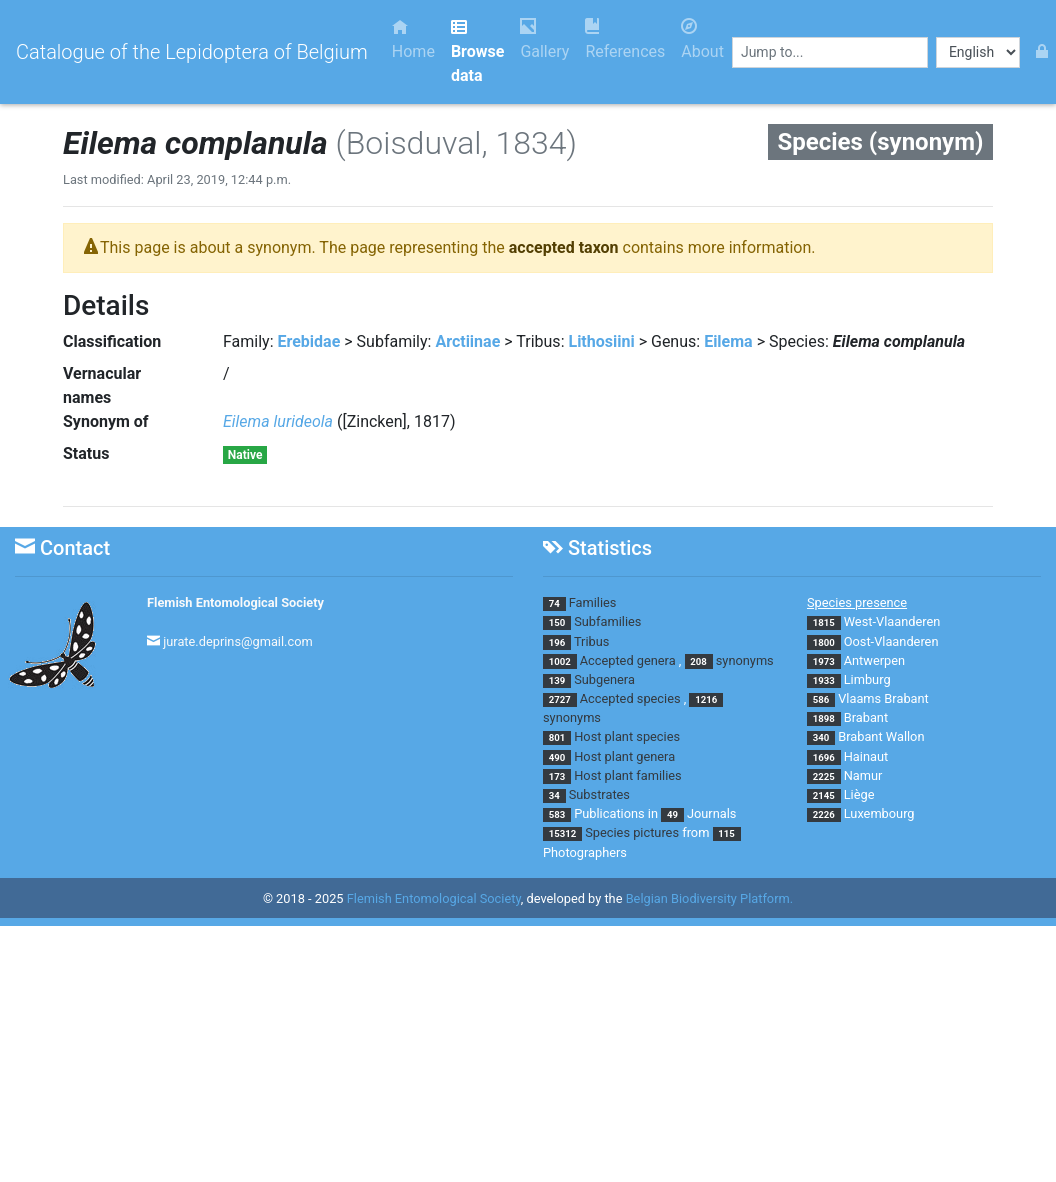  I want to click on Lithosiini, so click(601, 341).